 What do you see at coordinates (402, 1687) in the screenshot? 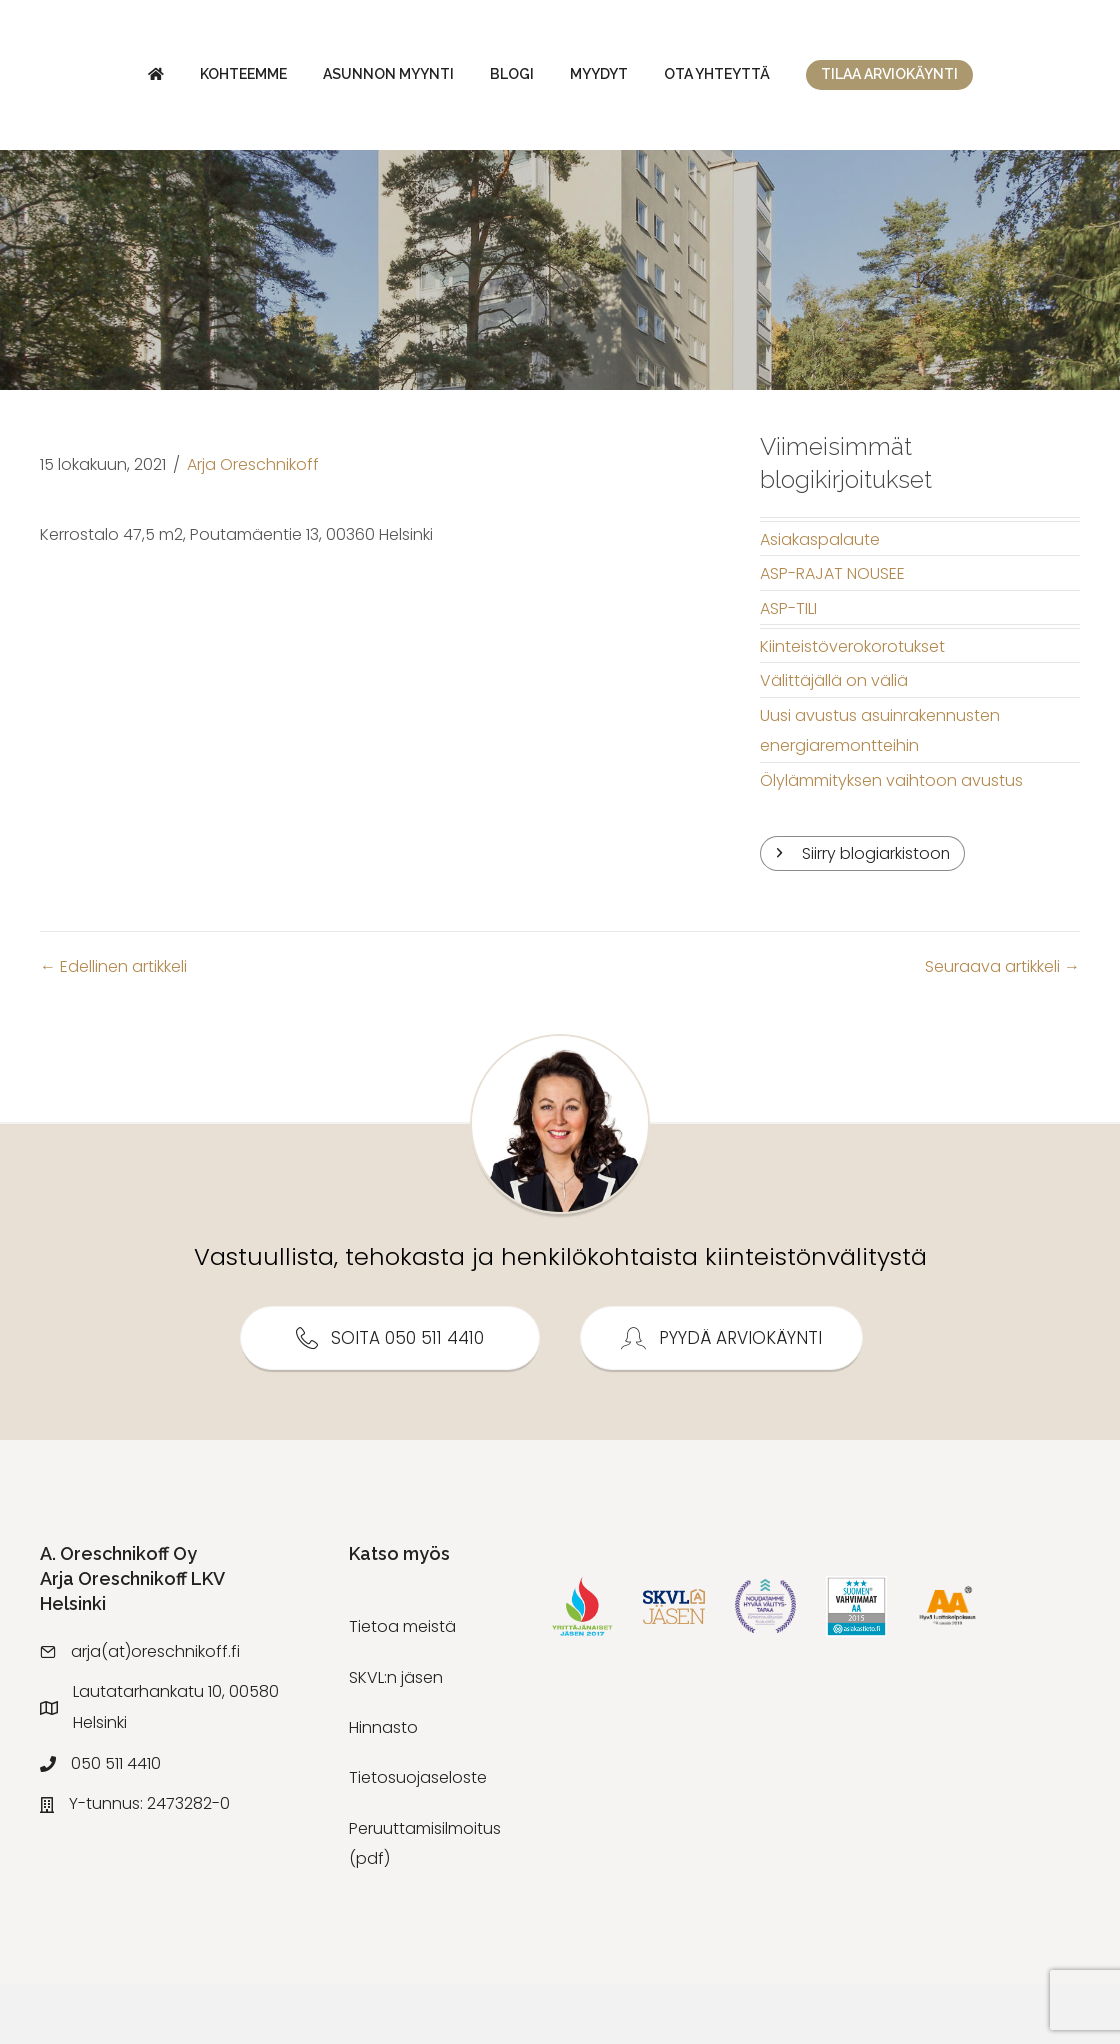
I see `Tietoa meistä` at bounding box center [402, 1687].